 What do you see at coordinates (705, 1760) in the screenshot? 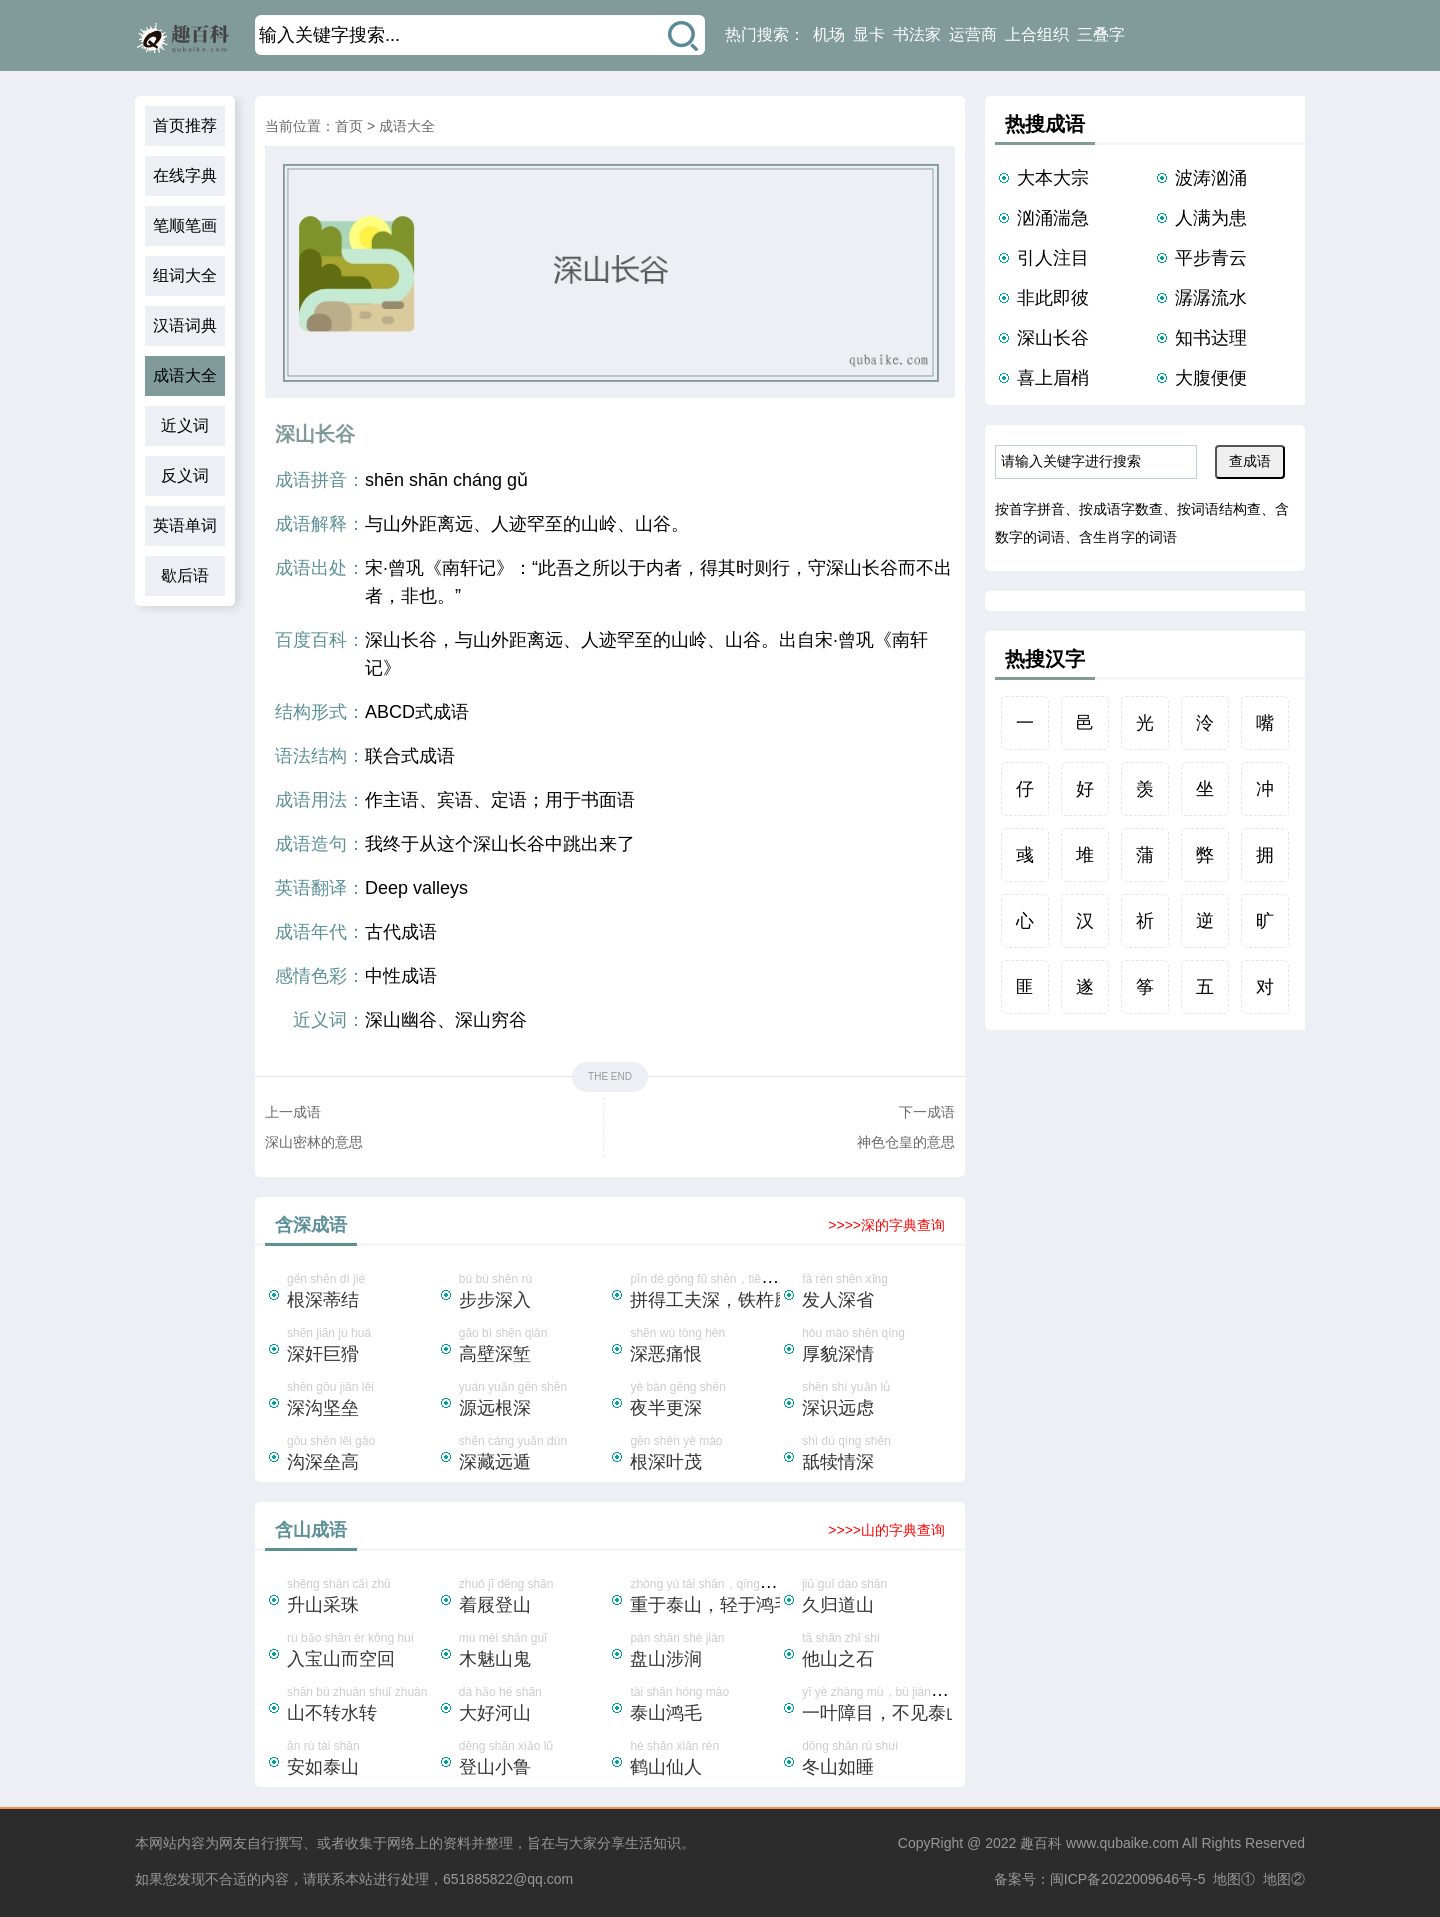
I see `hè shān xiān rén` at bounding box center [705, 1760].